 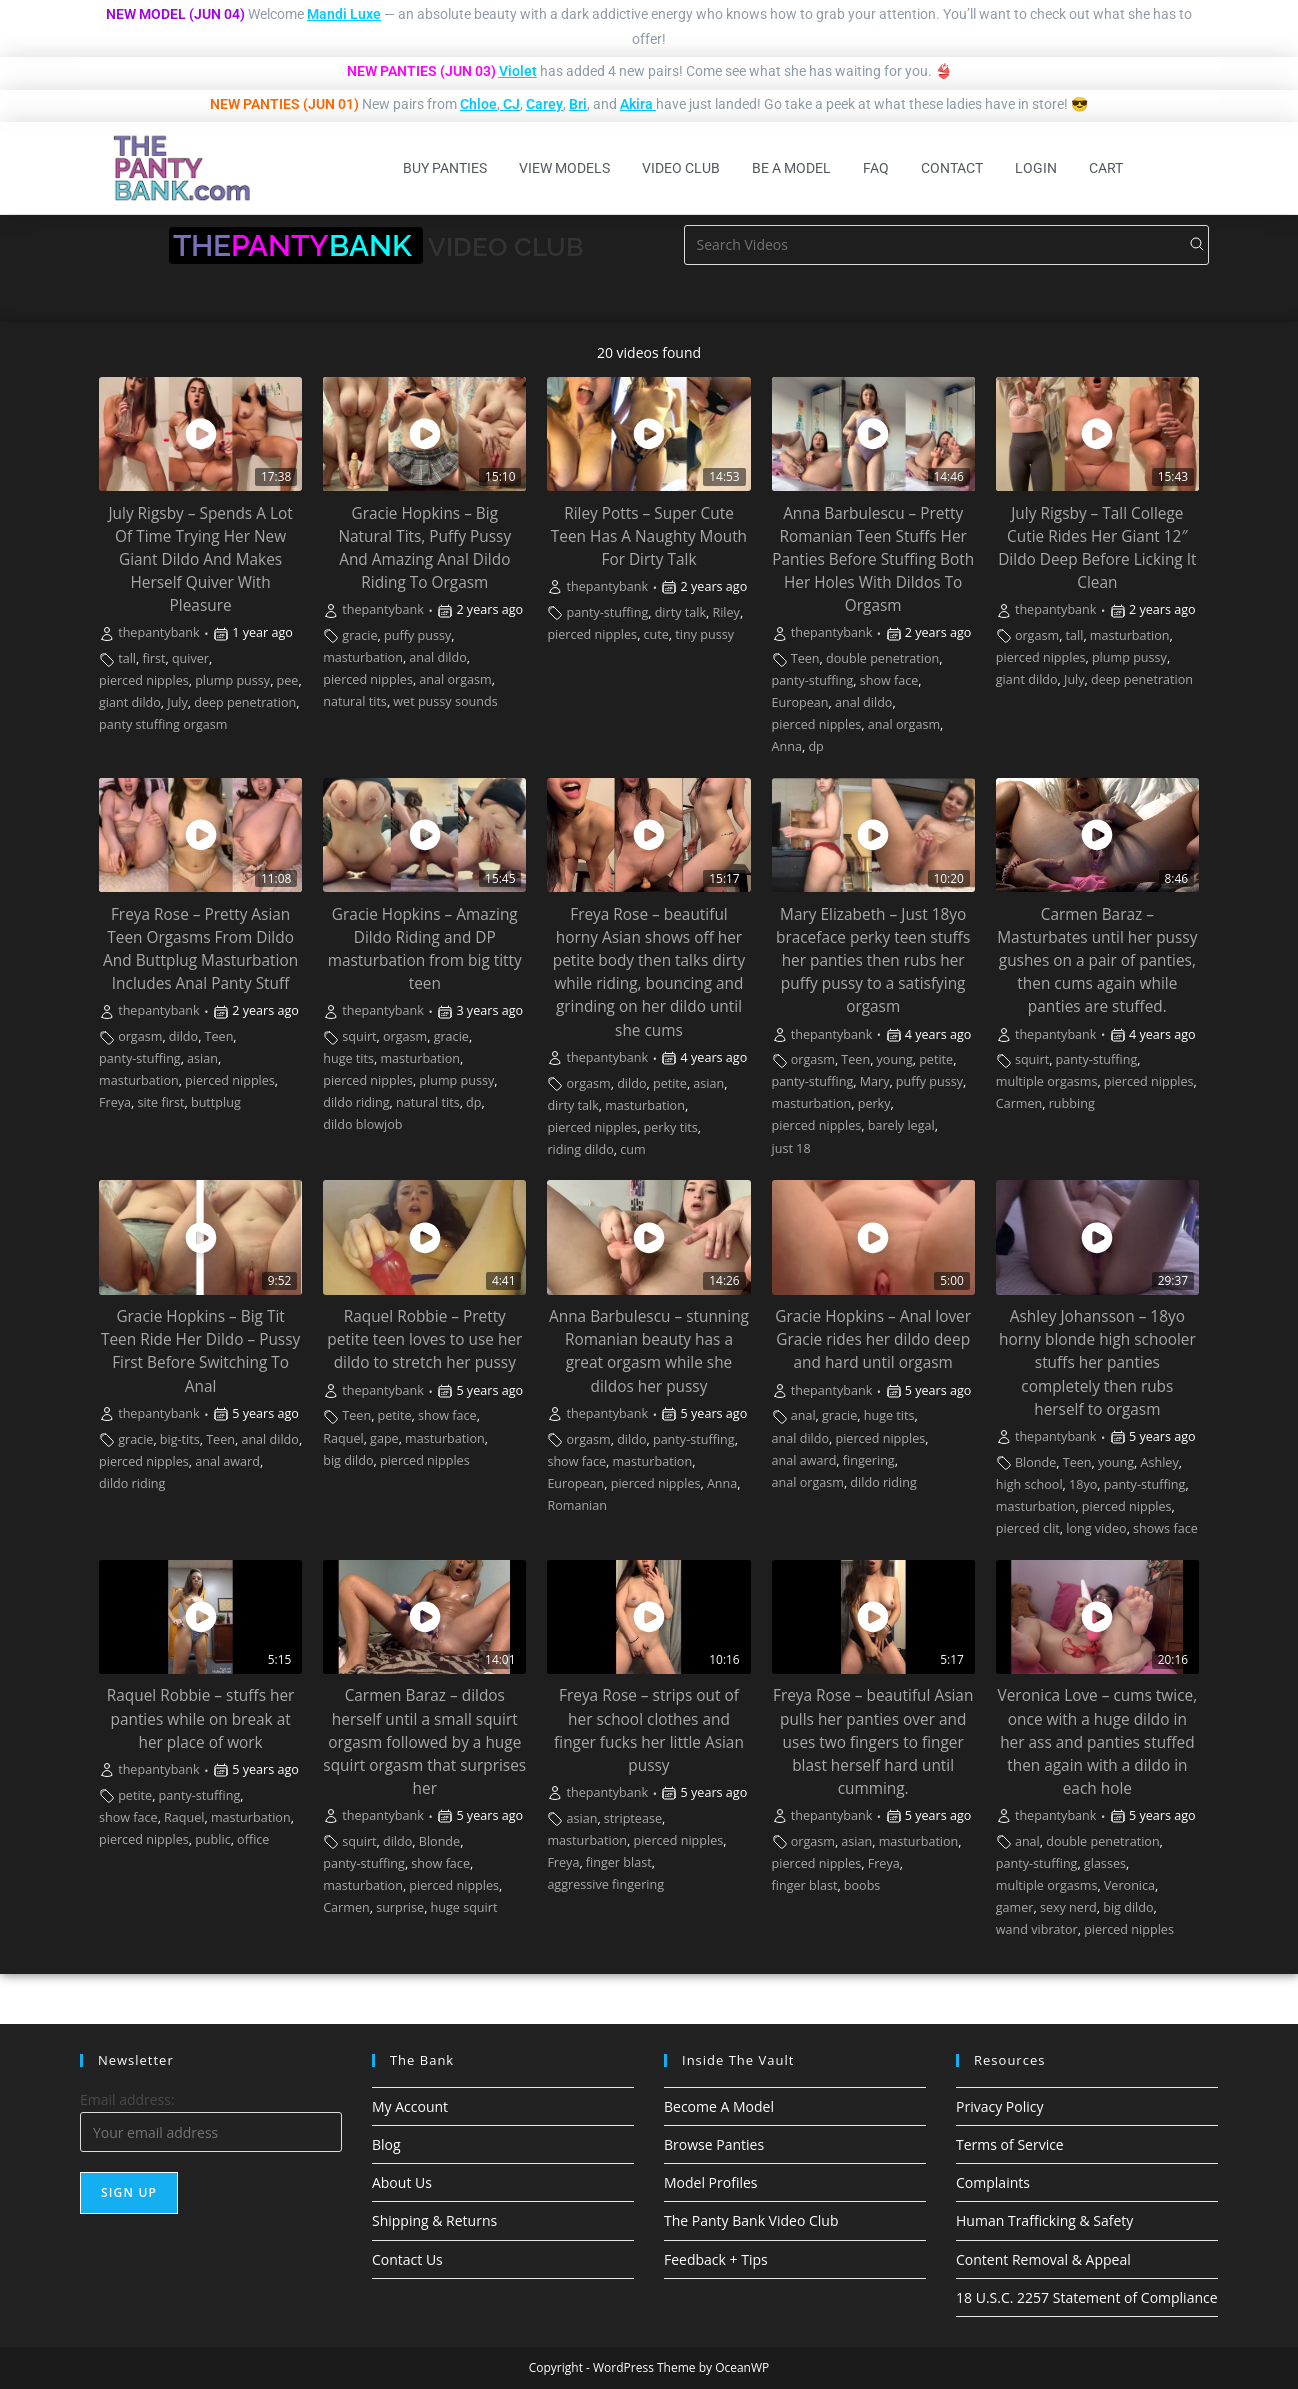 I want to click on About Us, so click(x=402, y=2182).